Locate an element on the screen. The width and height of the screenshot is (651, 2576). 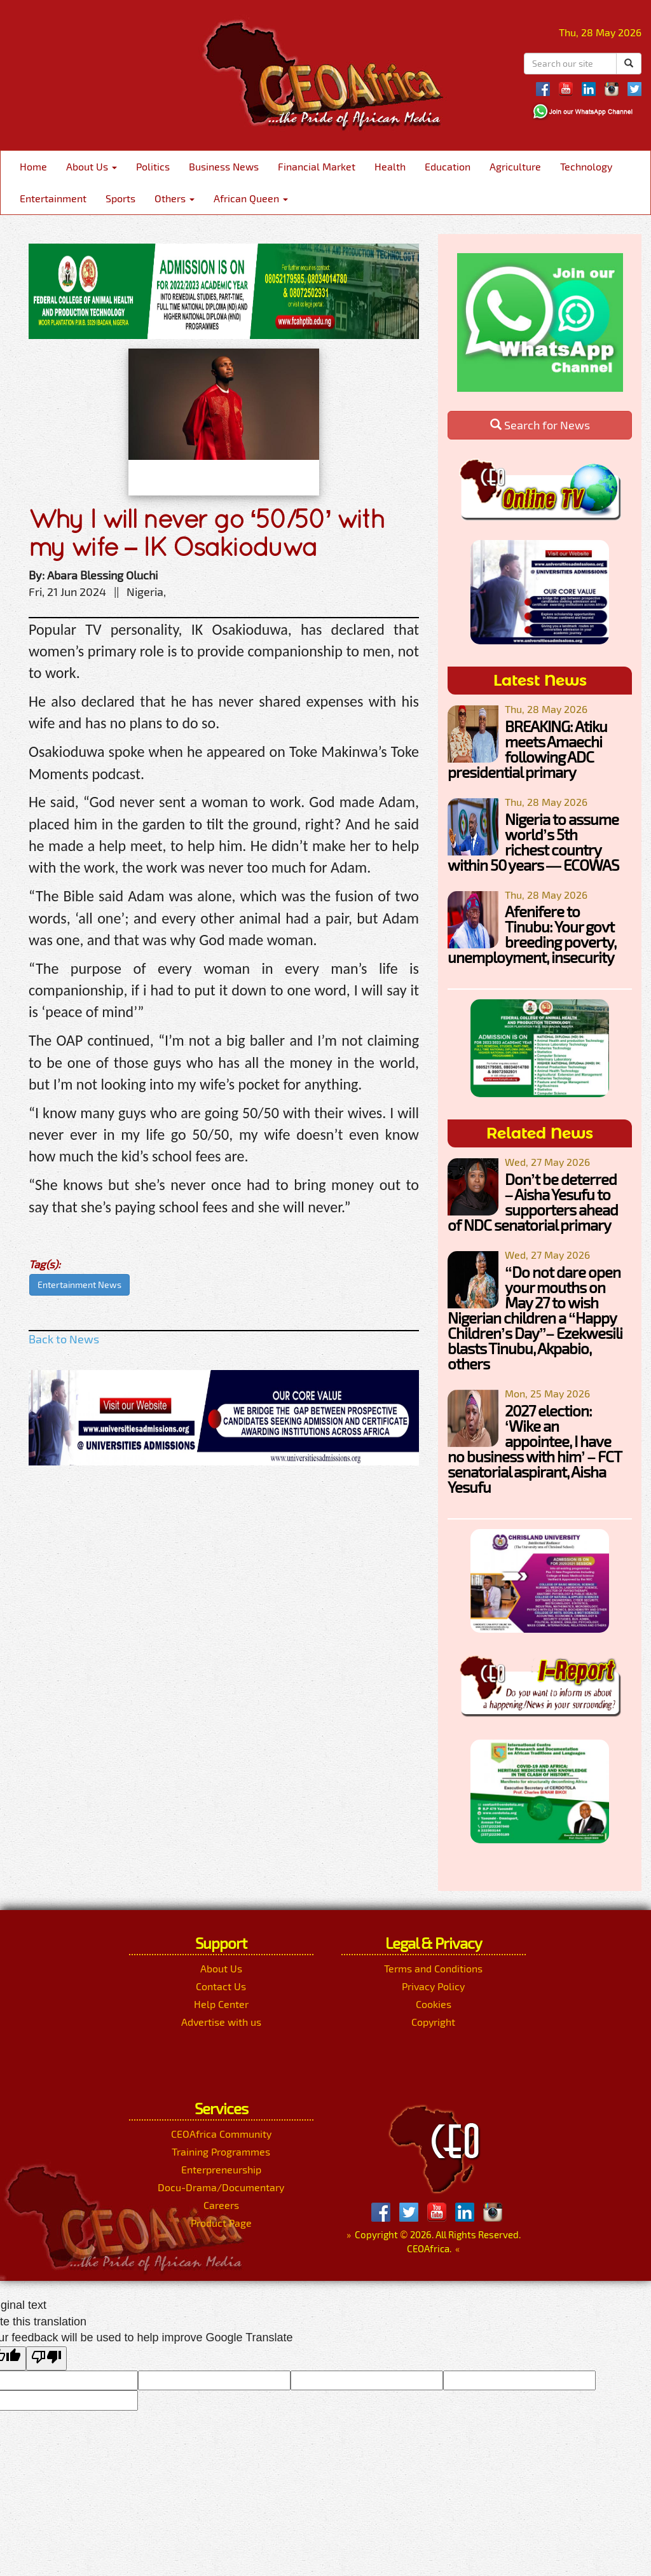
Sports is located at coordinates (120, 198).